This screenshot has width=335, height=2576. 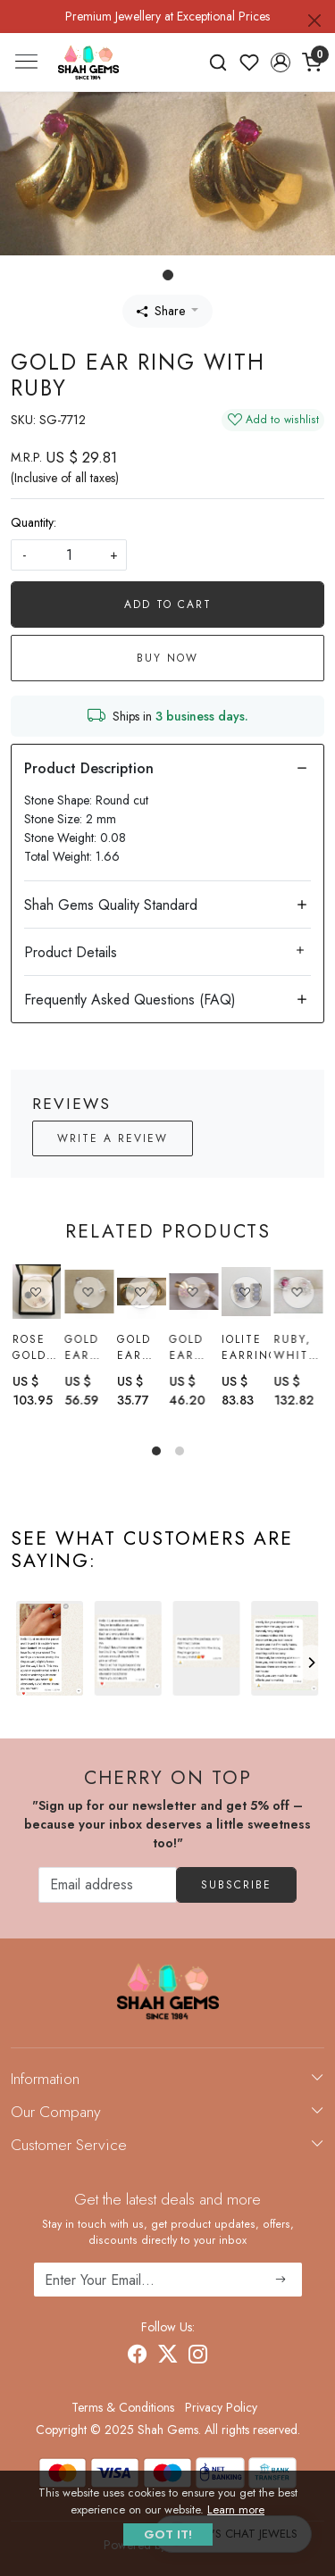 I want to click on Buy Now, so click(x=167, y=658).